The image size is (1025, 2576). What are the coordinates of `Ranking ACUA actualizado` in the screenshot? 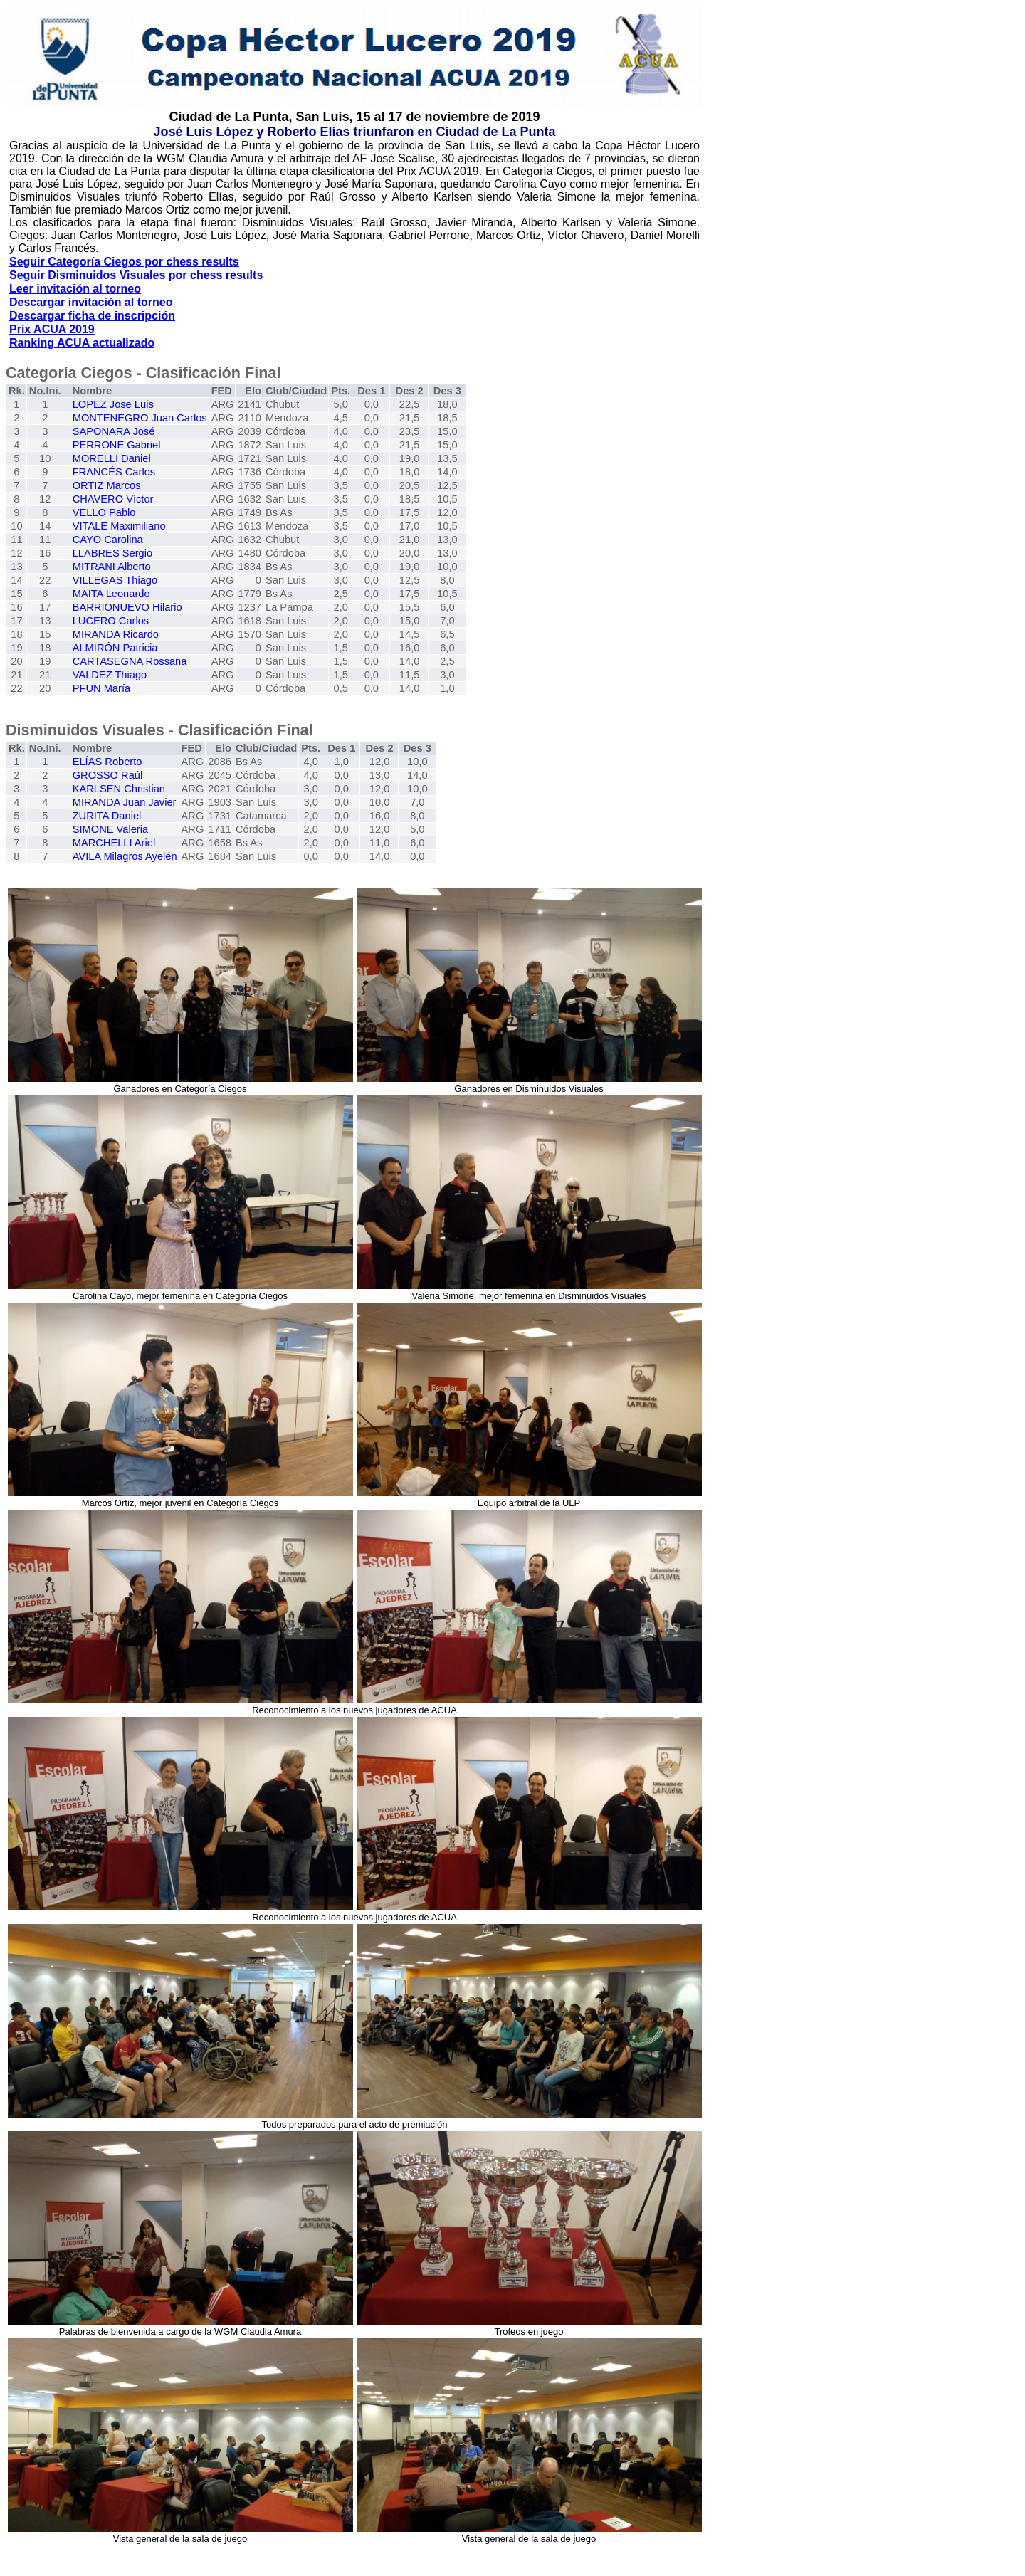 It's located at (81, 343).